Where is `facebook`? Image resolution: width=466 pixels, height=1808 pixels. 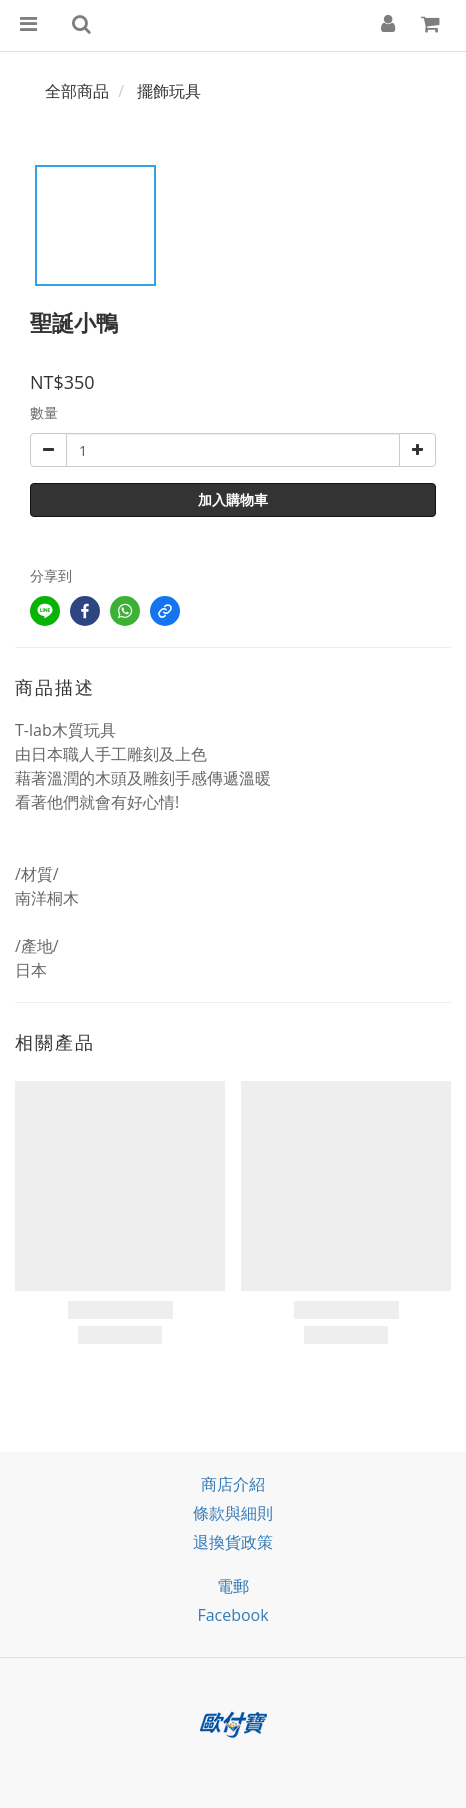
facebook is located at coordinates (232, 1615).